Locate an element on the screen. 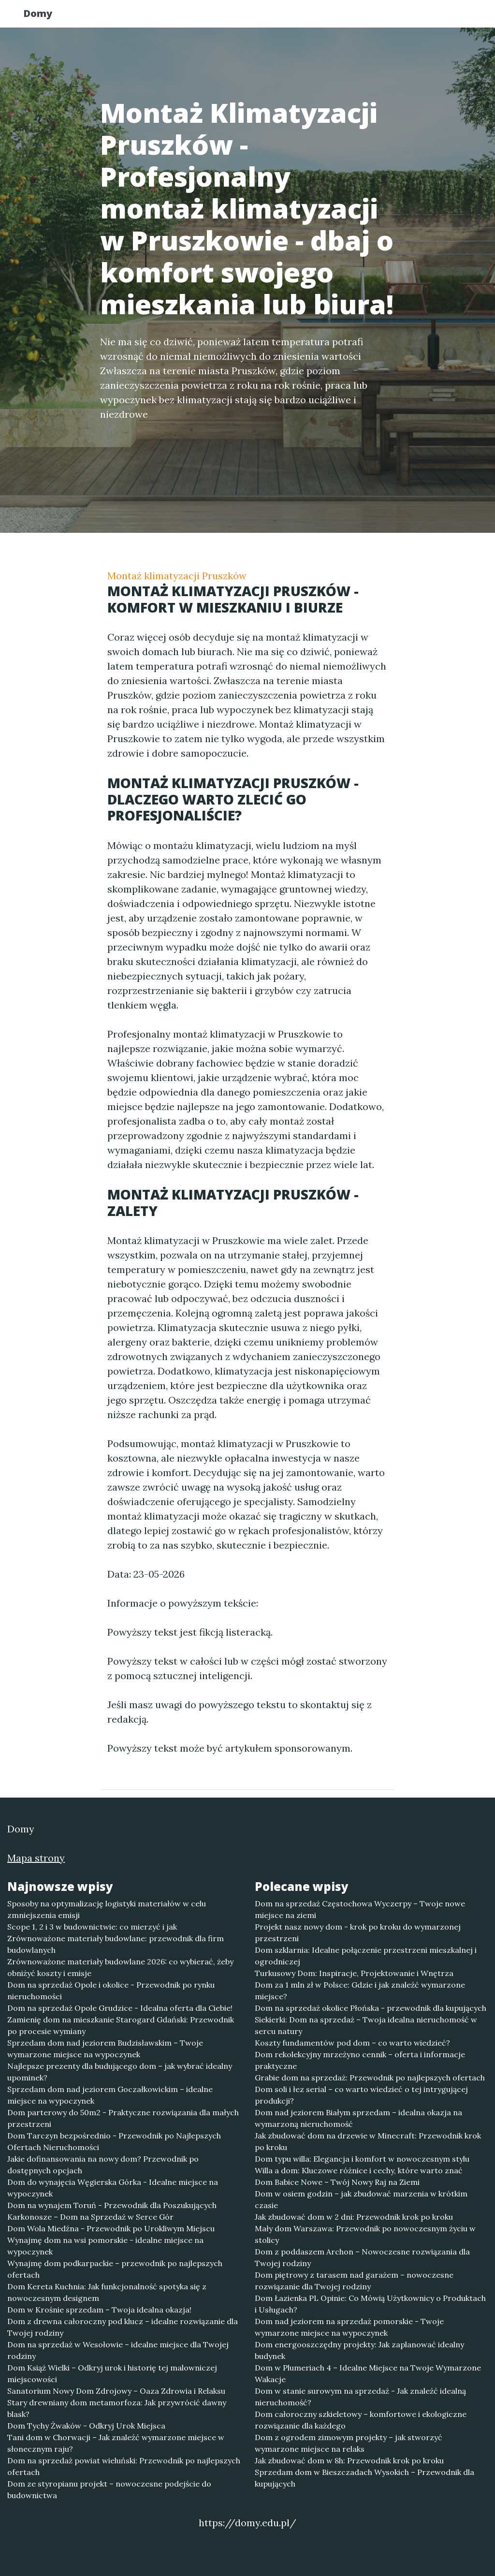 Image resolution: width=495 pixels, height=2576 pixels. Dom Wola Miedźna - Przewodnik po Urokliwym Miejscu is located at coordinates (111, 2228).